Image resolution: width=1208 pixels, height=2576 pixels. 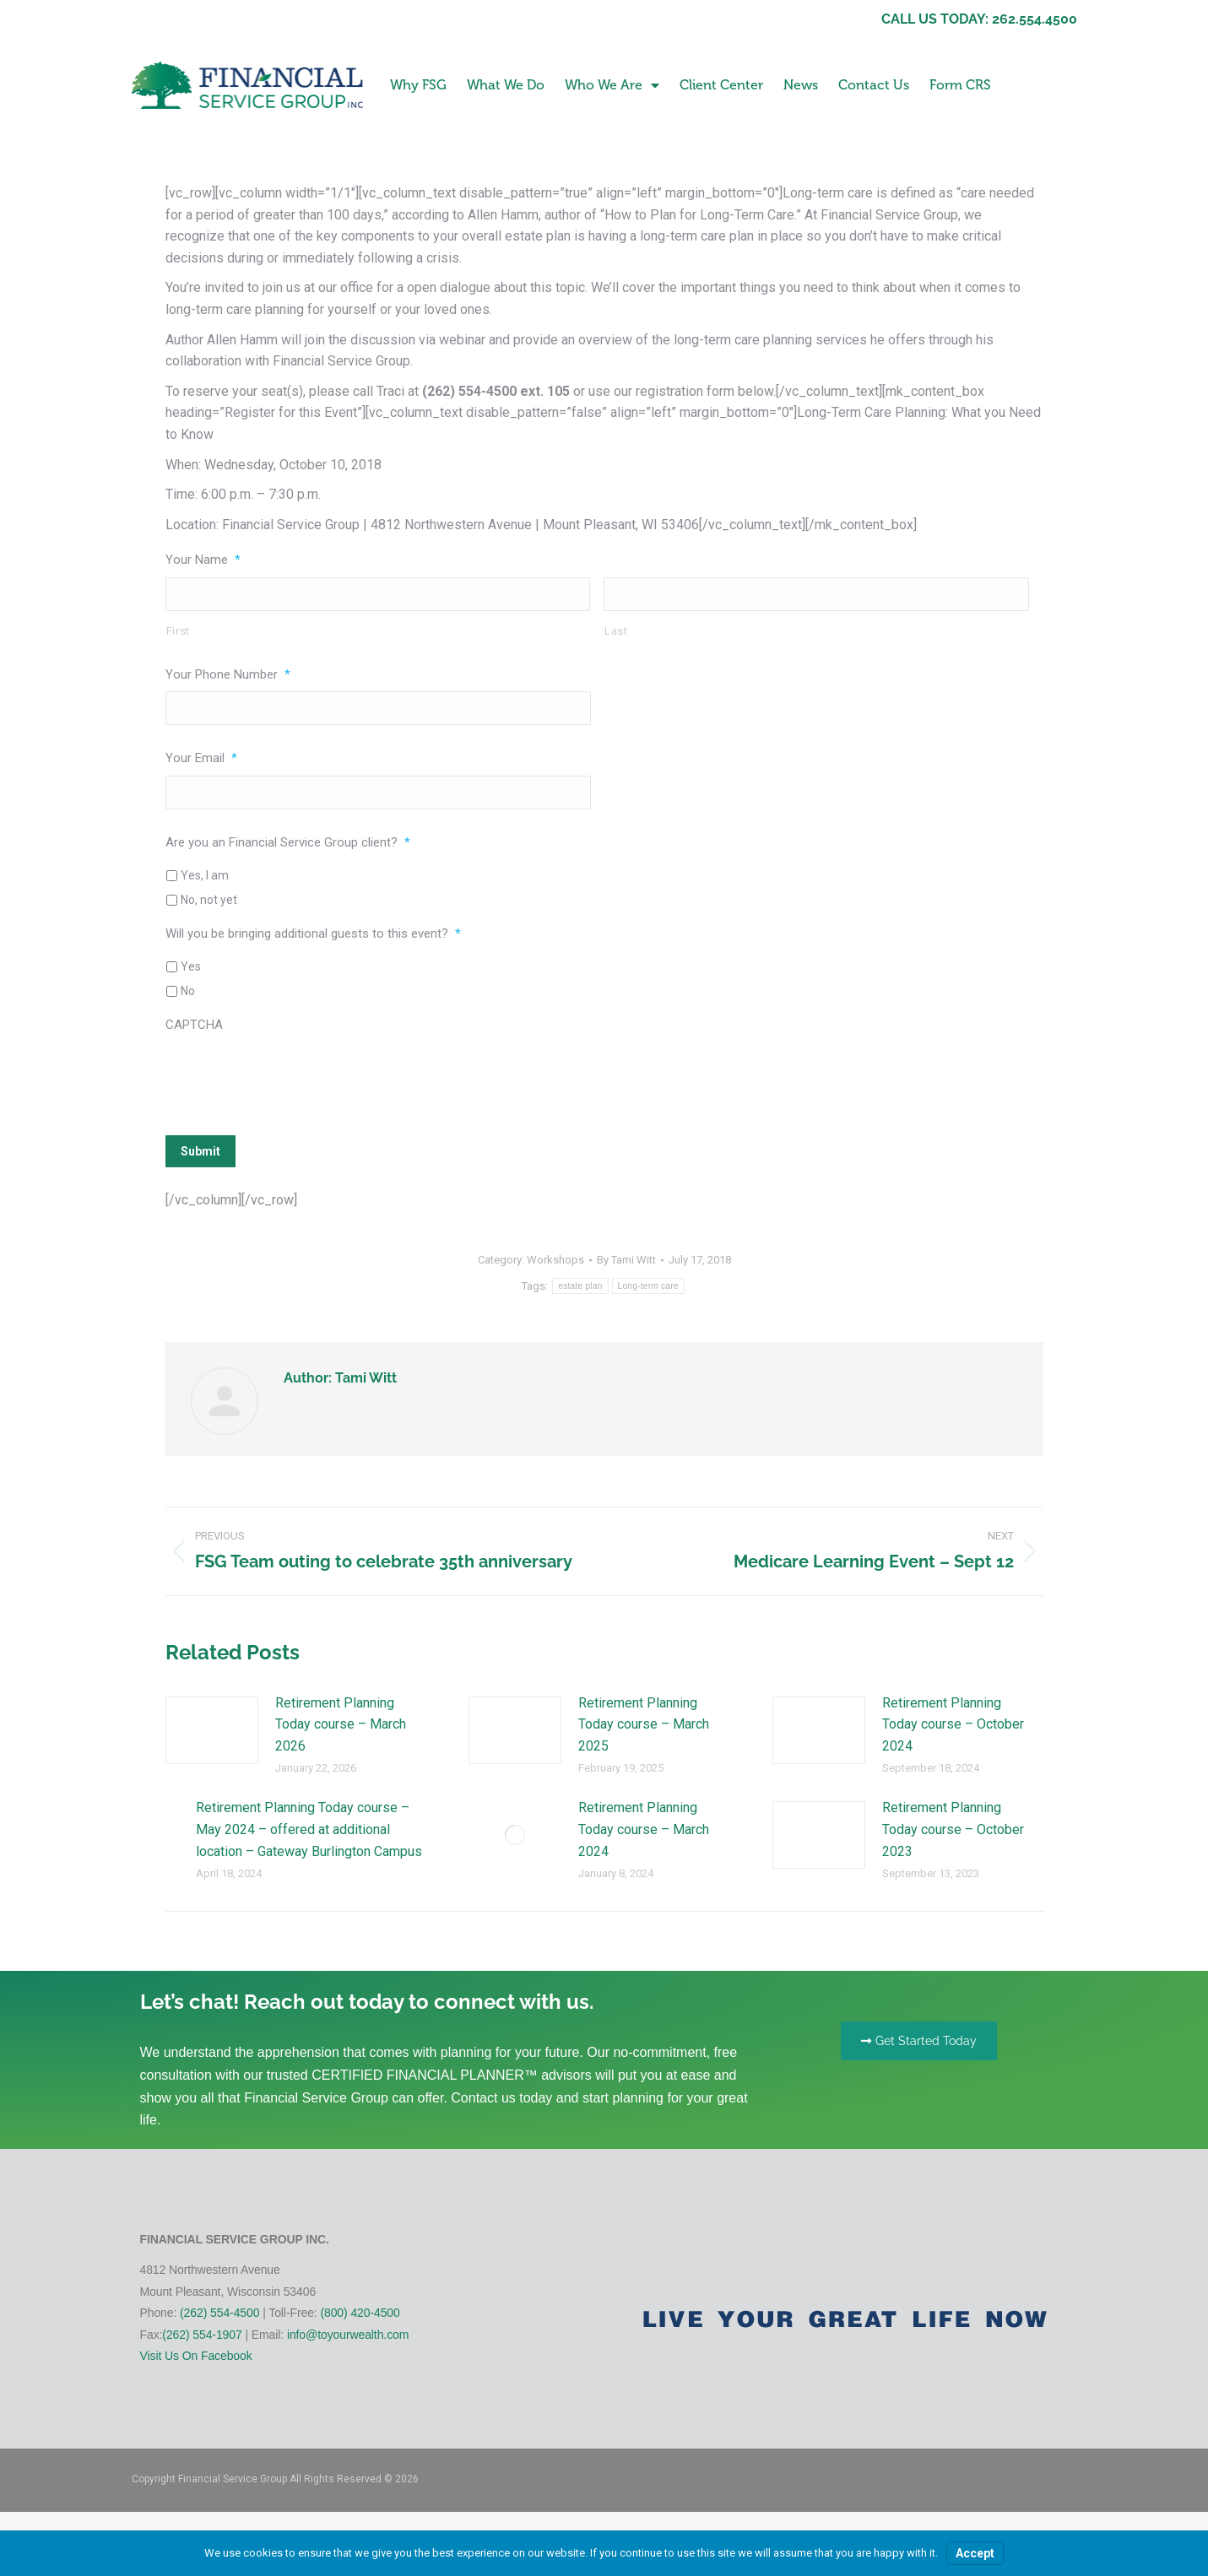 I want to click on Contact Us, so click(x=873, y=85).